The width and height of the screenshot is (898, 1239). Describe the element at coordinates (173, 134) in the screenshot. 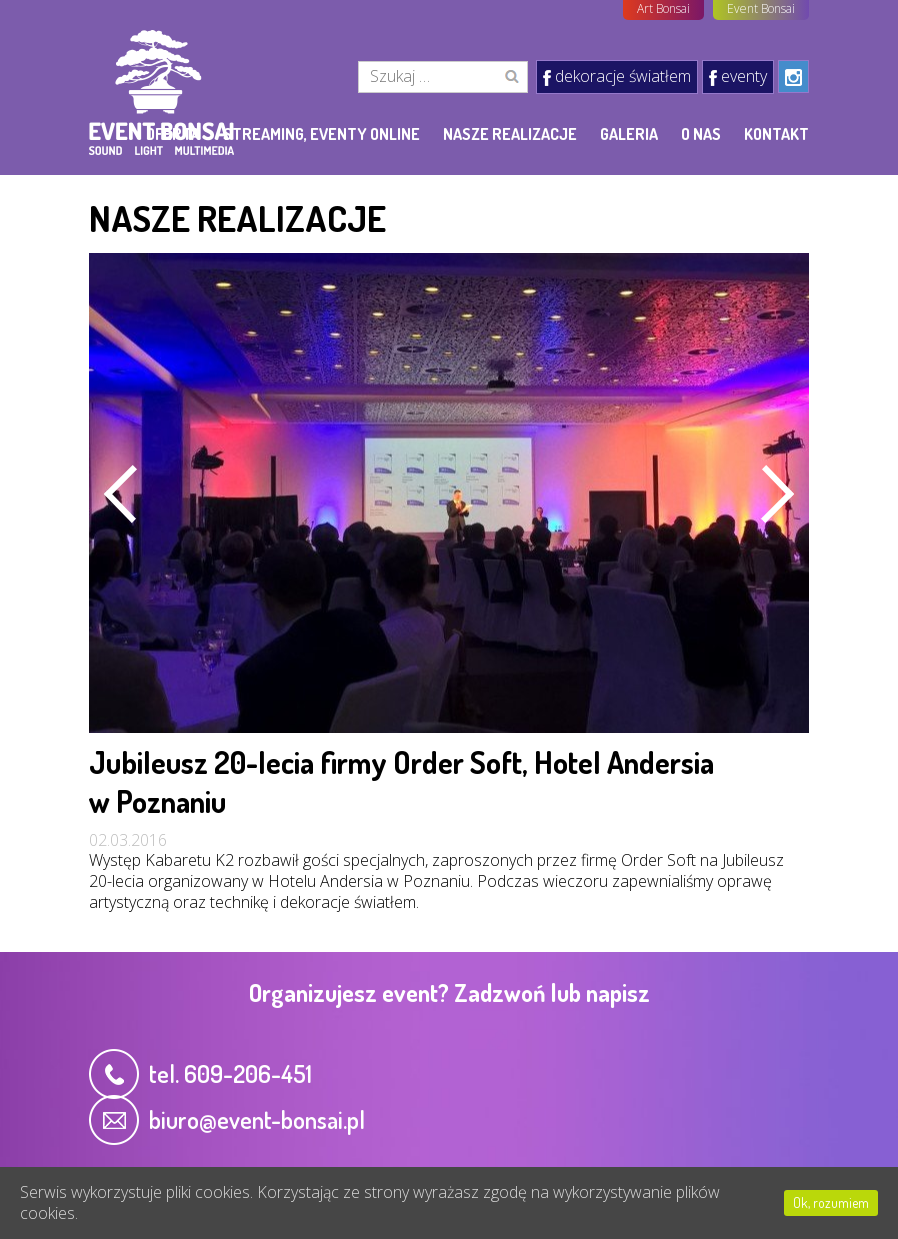

I see `Oferta` at that location.